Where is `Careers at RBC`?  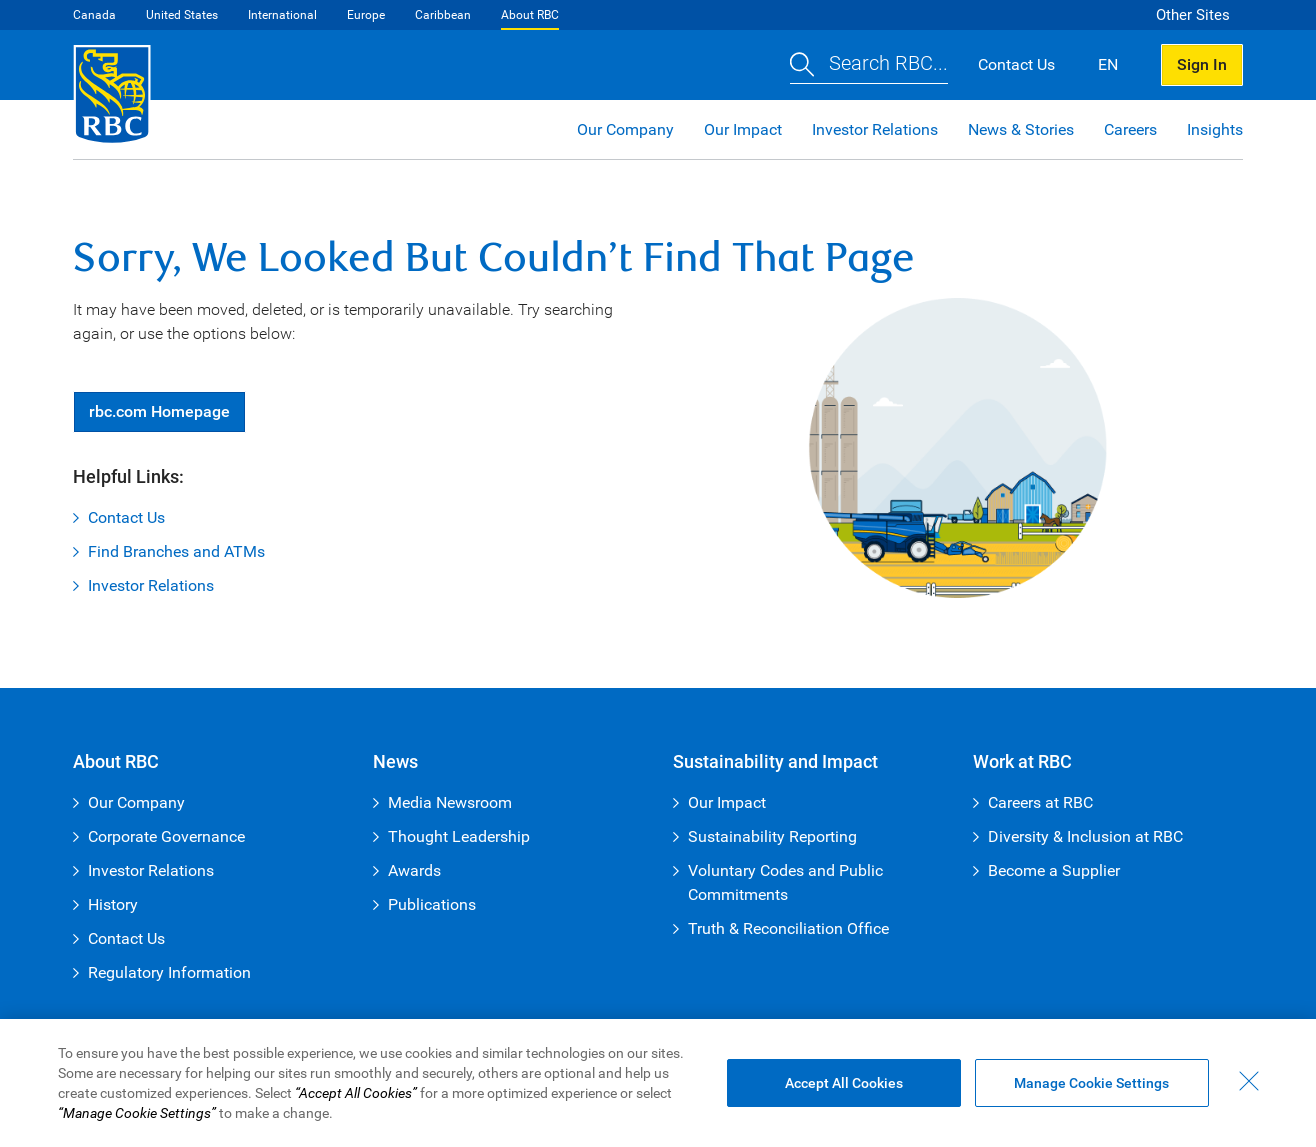 Careers at RBC is located at coordinates (1040, 802).